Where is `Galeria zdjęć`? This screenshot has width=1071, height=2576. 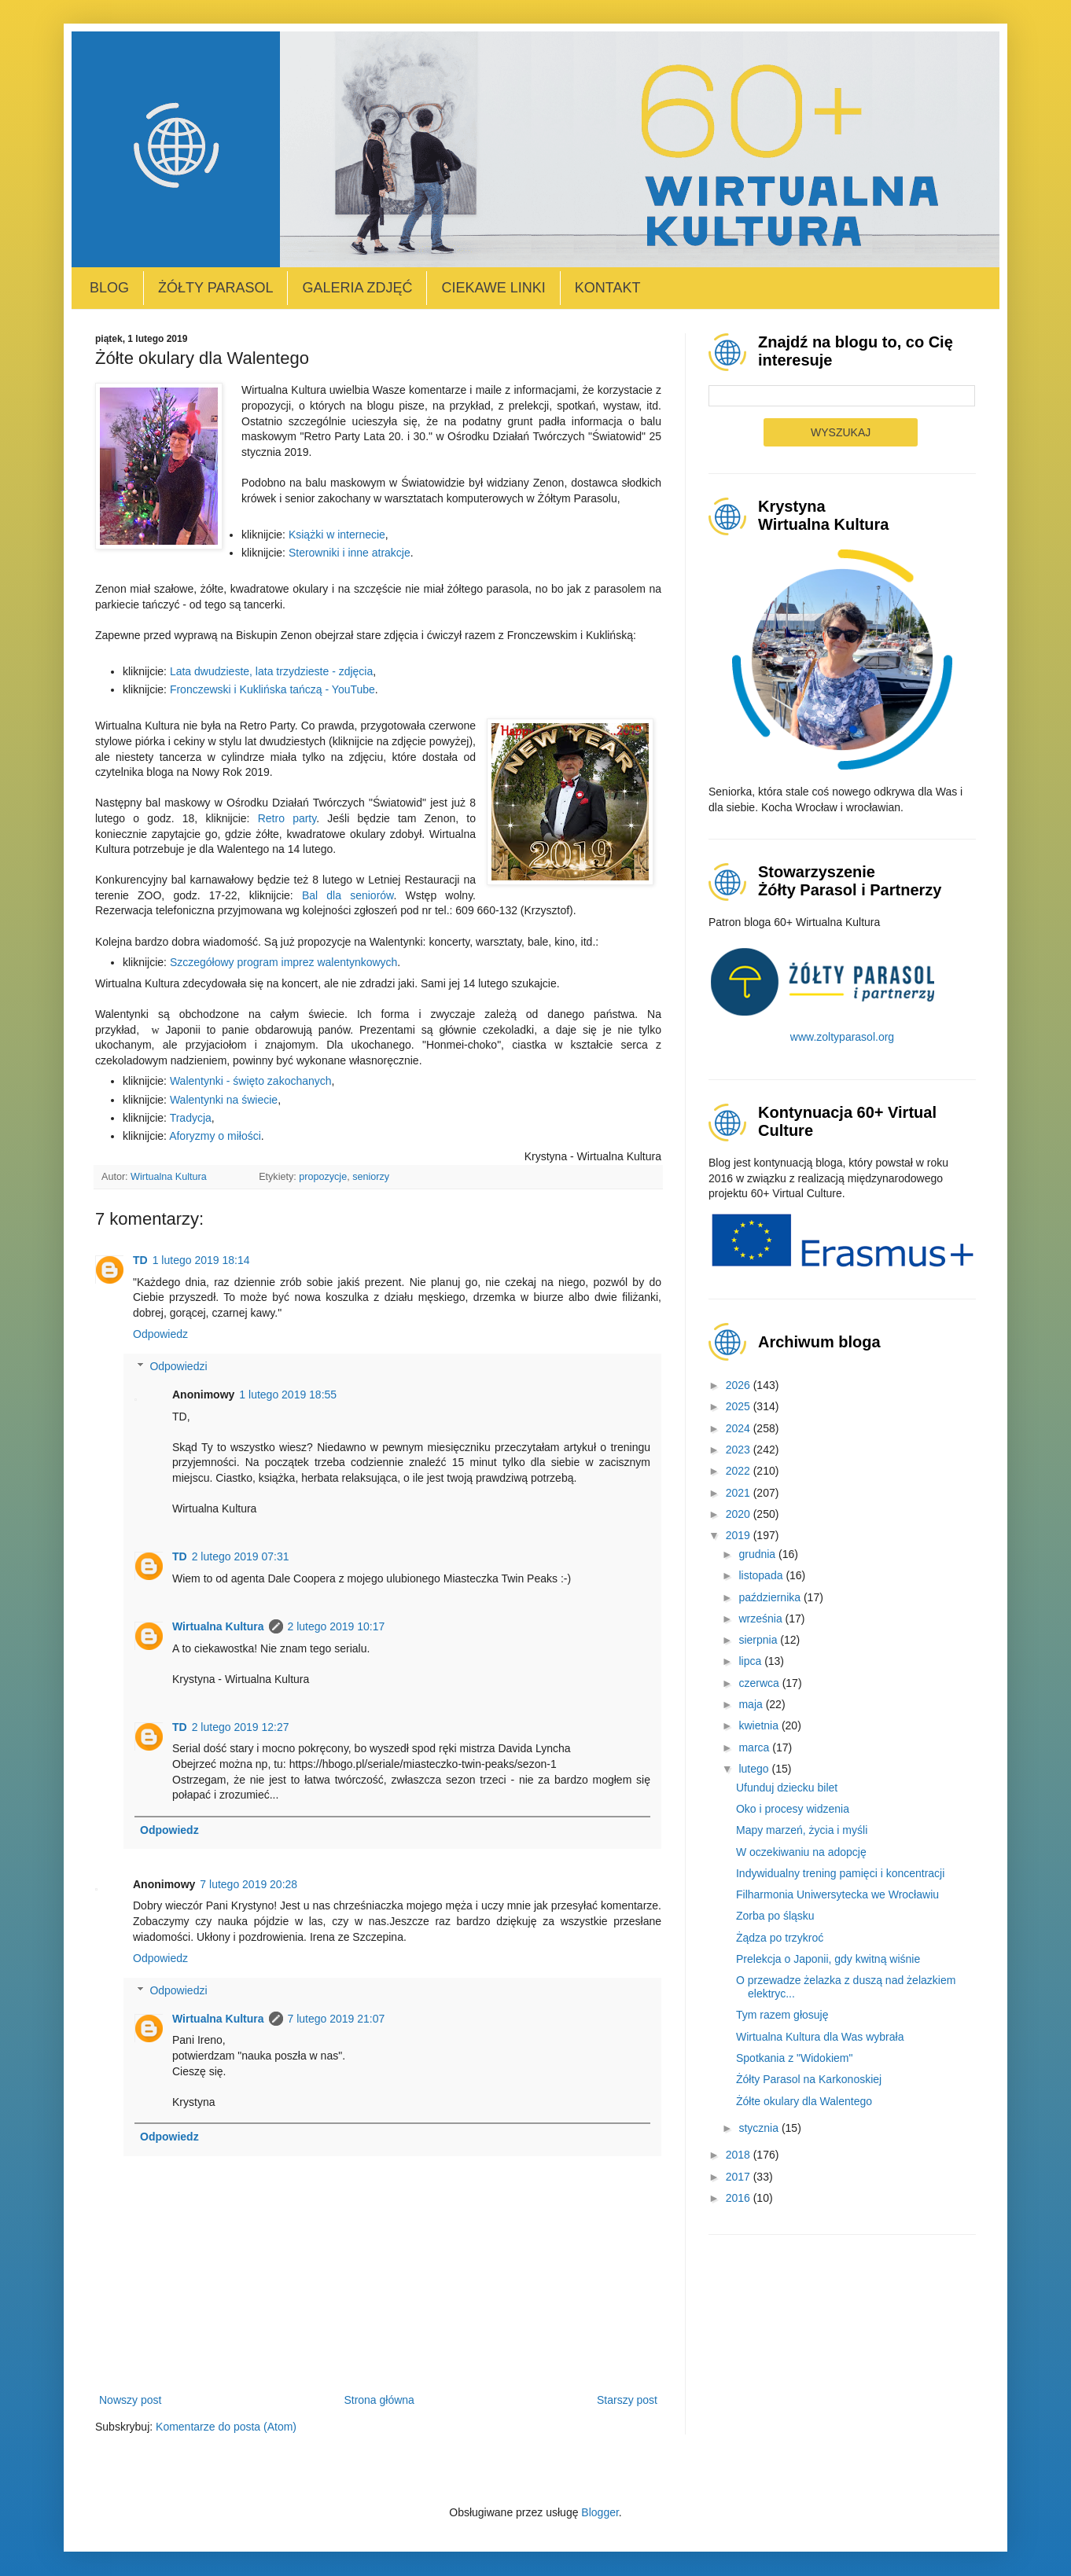
Galeria zdjęć is located at coordinates (357, 288).